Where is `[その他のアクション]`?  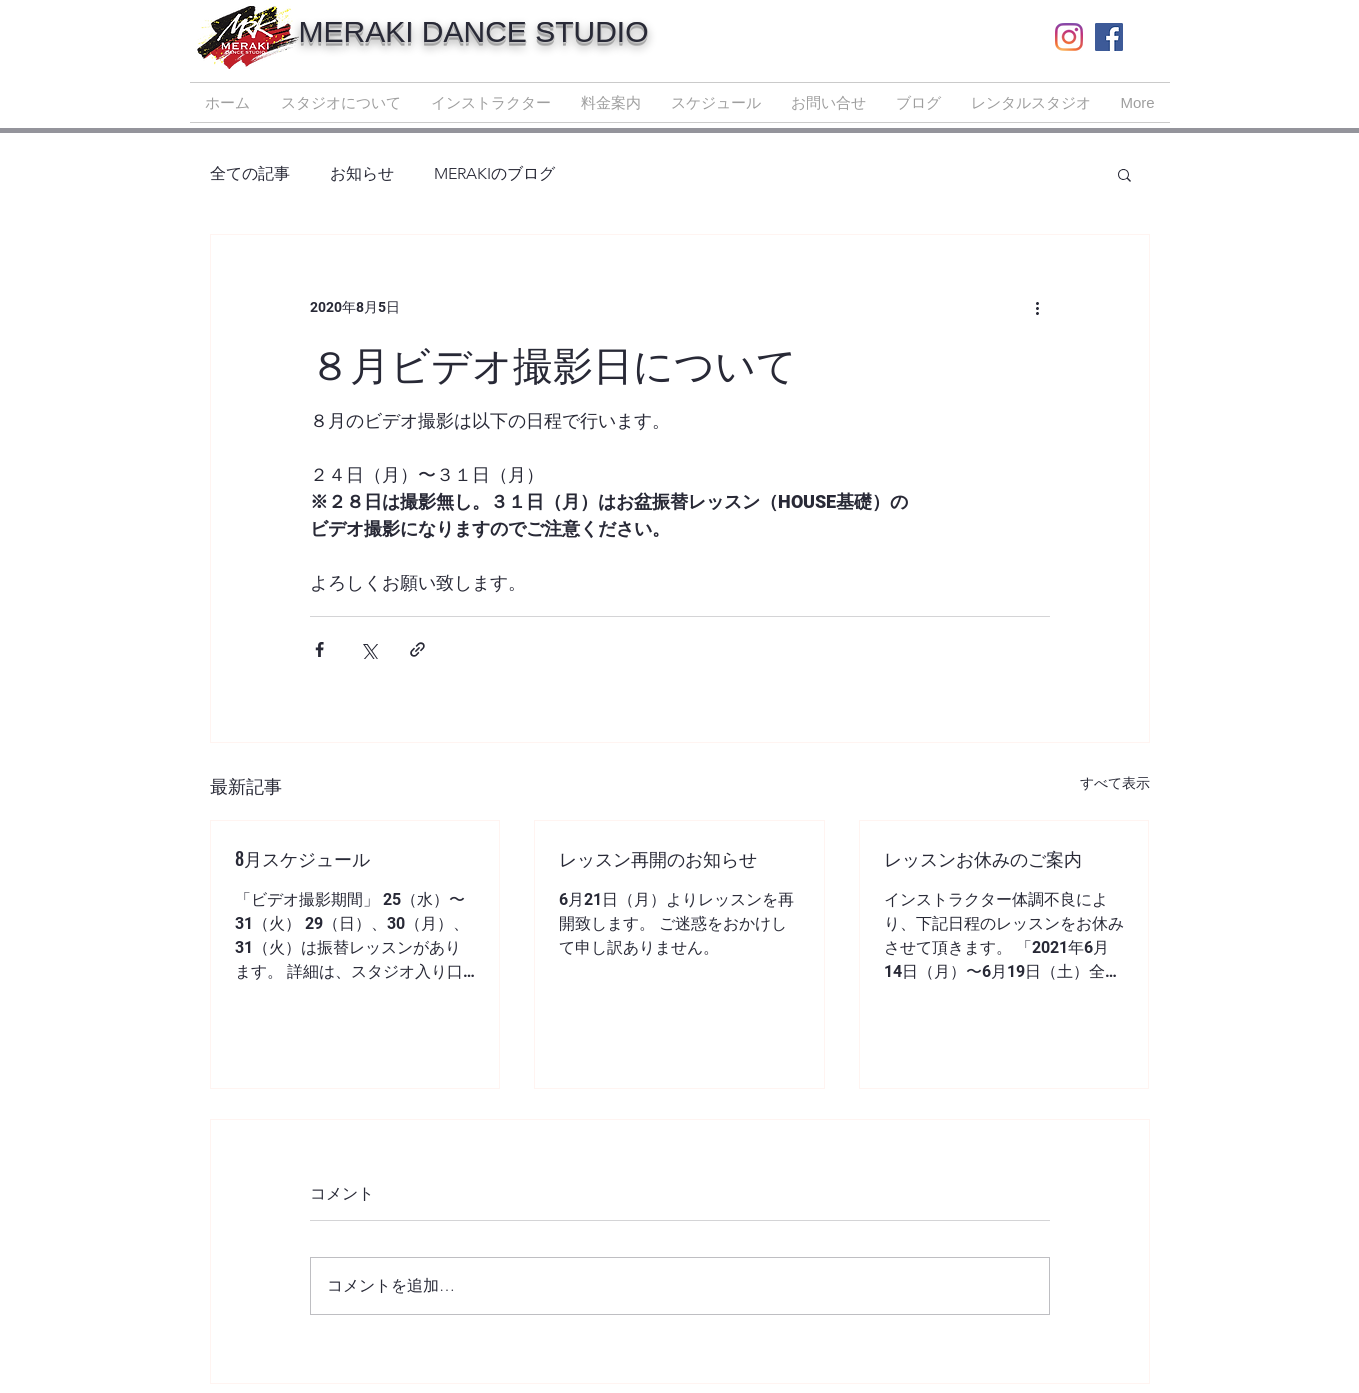
[その他のアクション] is located at coordinates (1038, 307).